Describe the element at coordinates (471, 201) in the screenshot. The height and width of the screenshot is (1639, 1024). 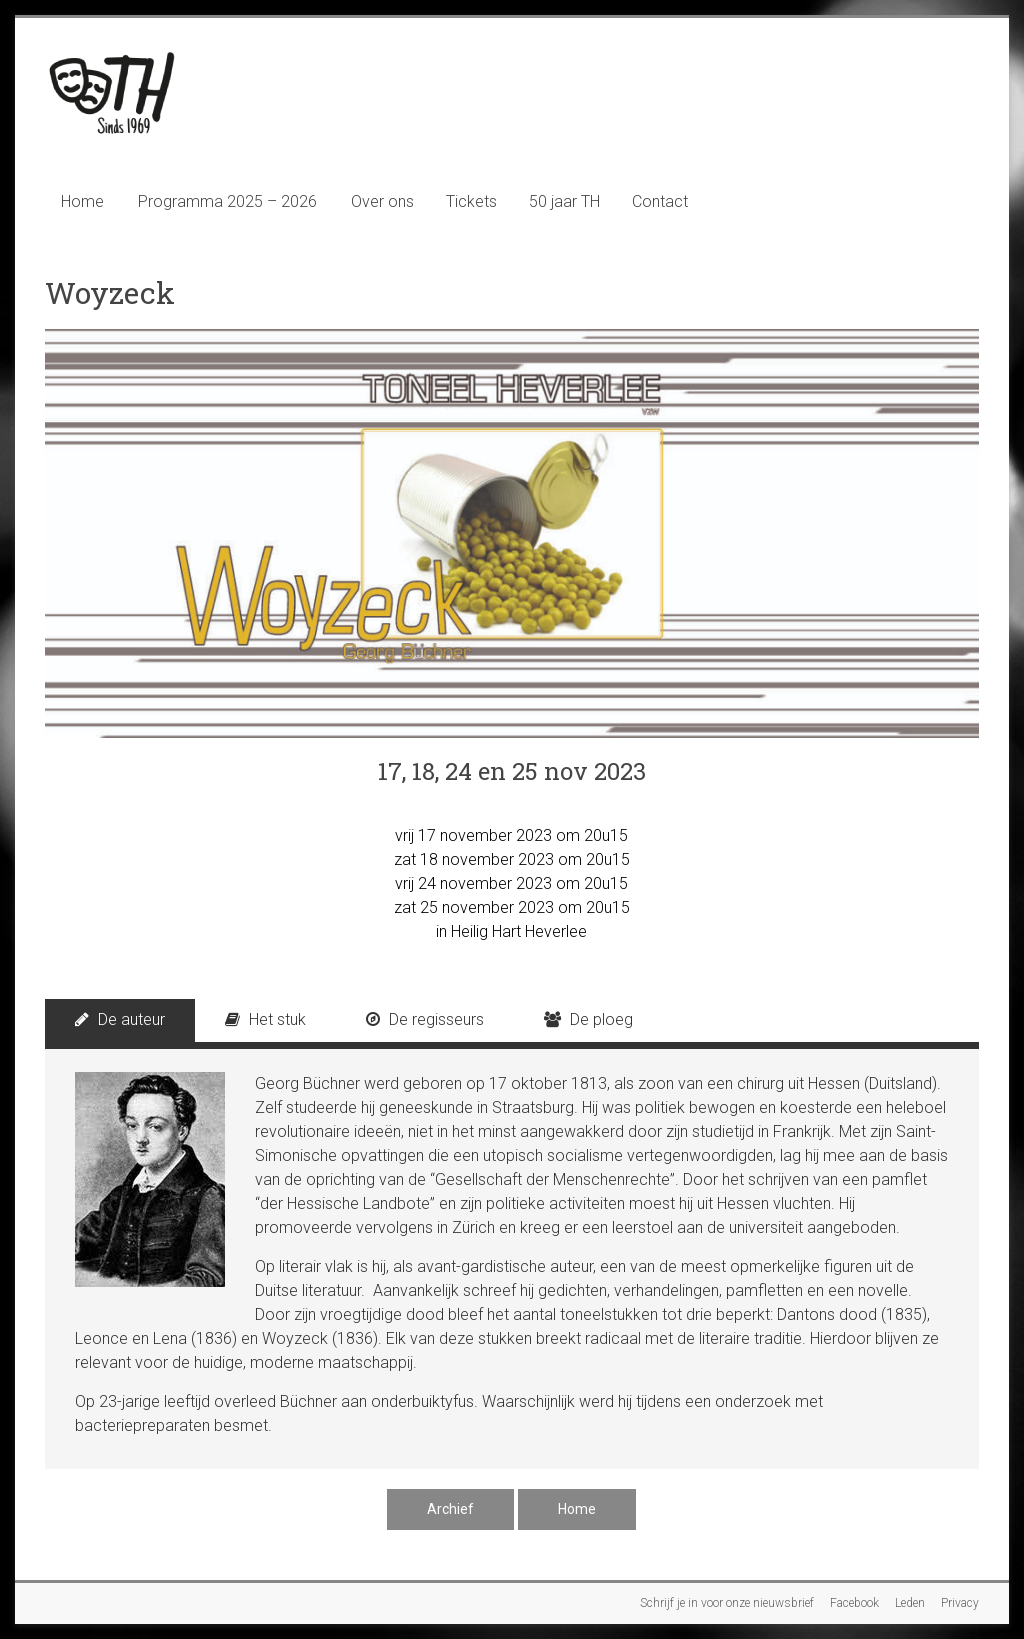
I see `Tickets` at that location.